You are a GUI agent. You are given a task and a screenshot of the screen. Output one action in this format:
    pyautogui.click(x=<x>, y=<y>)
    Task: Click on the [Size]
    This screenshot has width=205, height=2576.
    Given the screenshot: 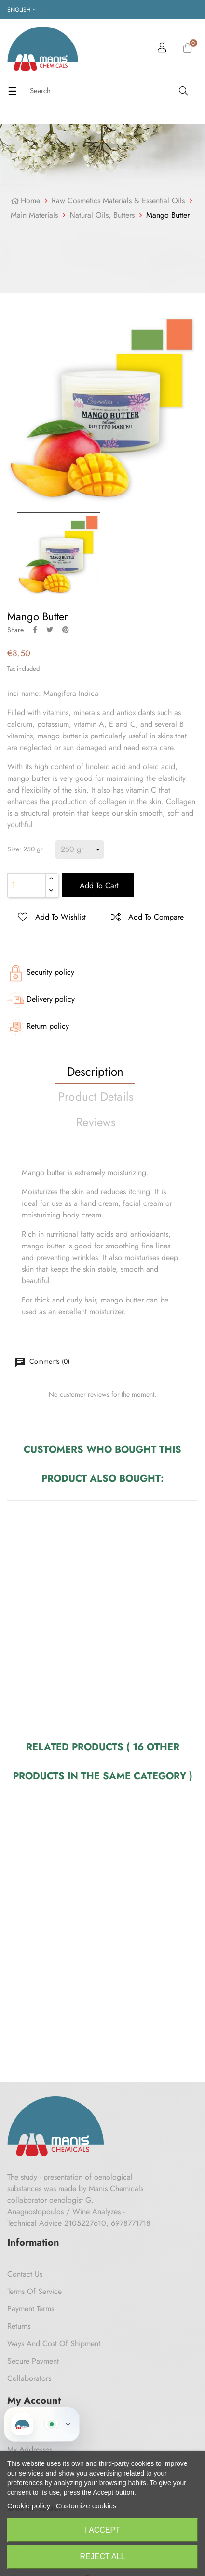 What is the action you would take?
    pyautogui.click(x=79, y=849)
    